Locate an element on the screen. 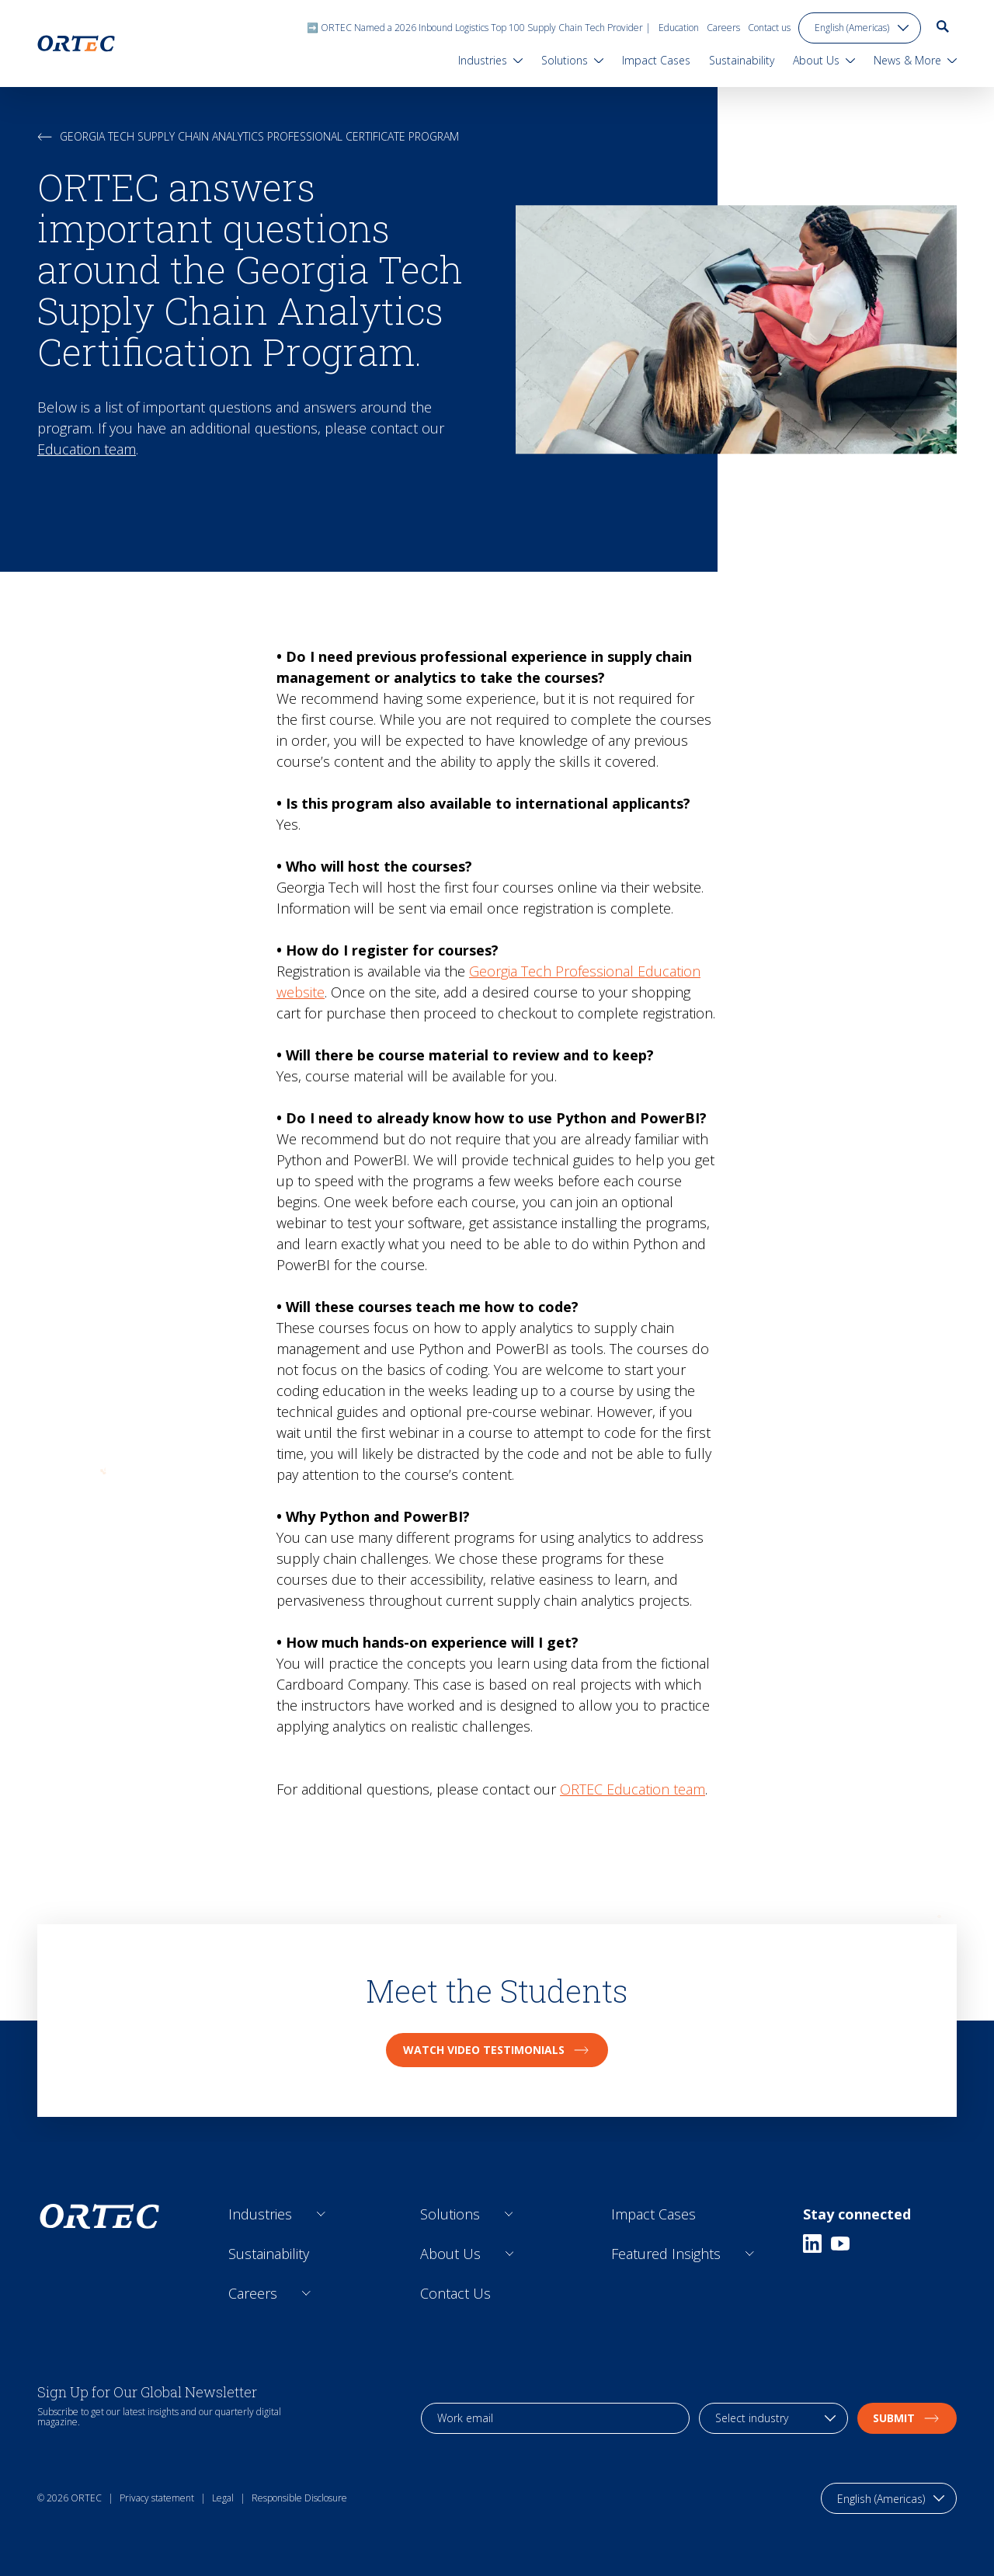 The height and width of the screenshot is (2576, 994). Submit is located at coordinates (907, 2418).